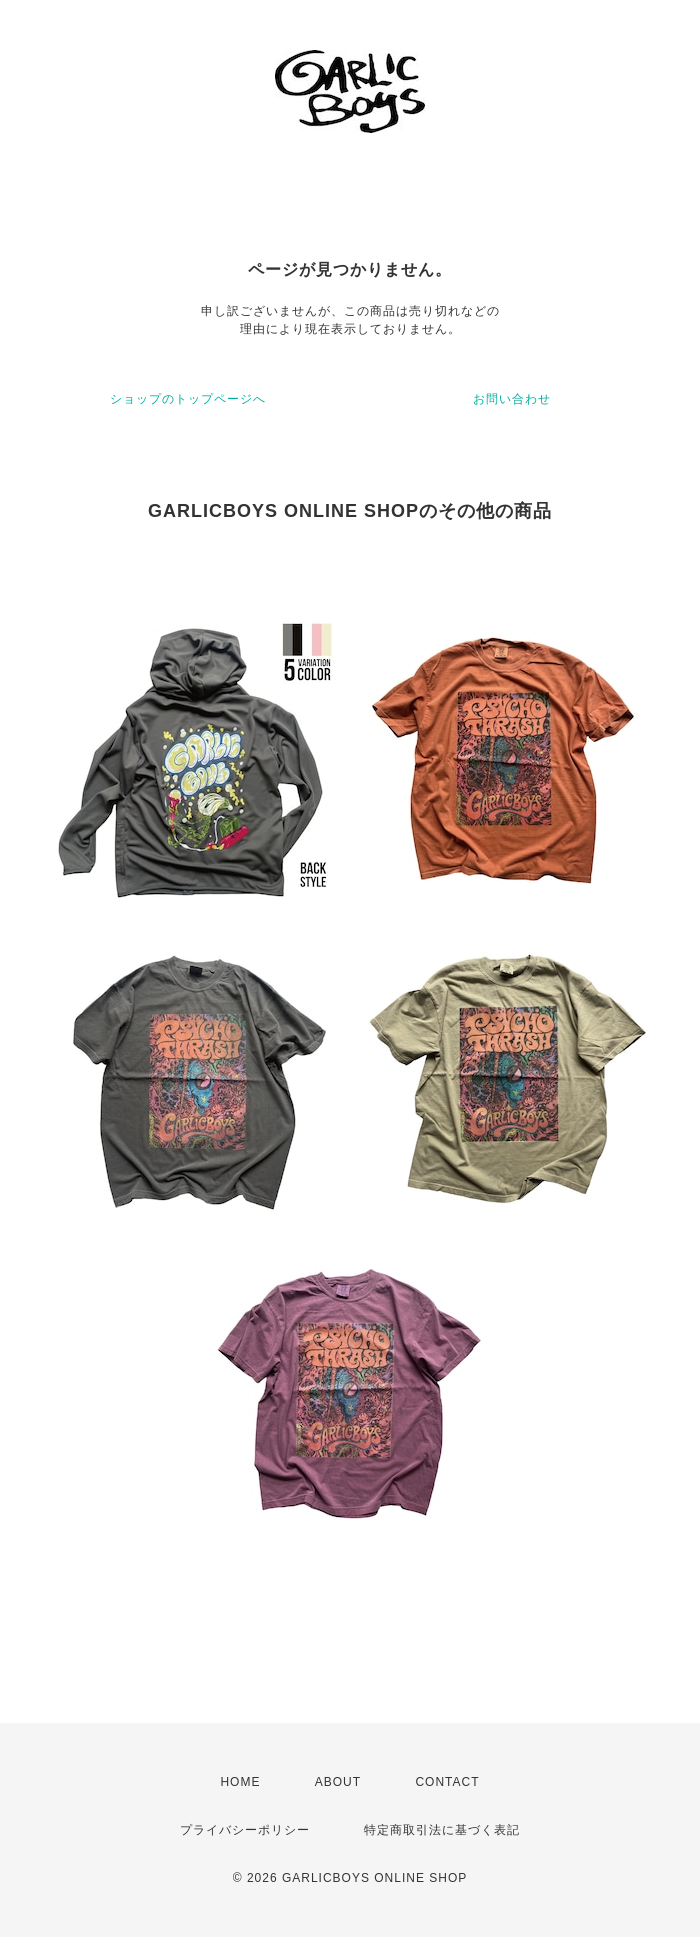 The height and width of the screenshot is (1937, 700). I want to click on 特定商取引法に基づく表記, so click(442, 1830).